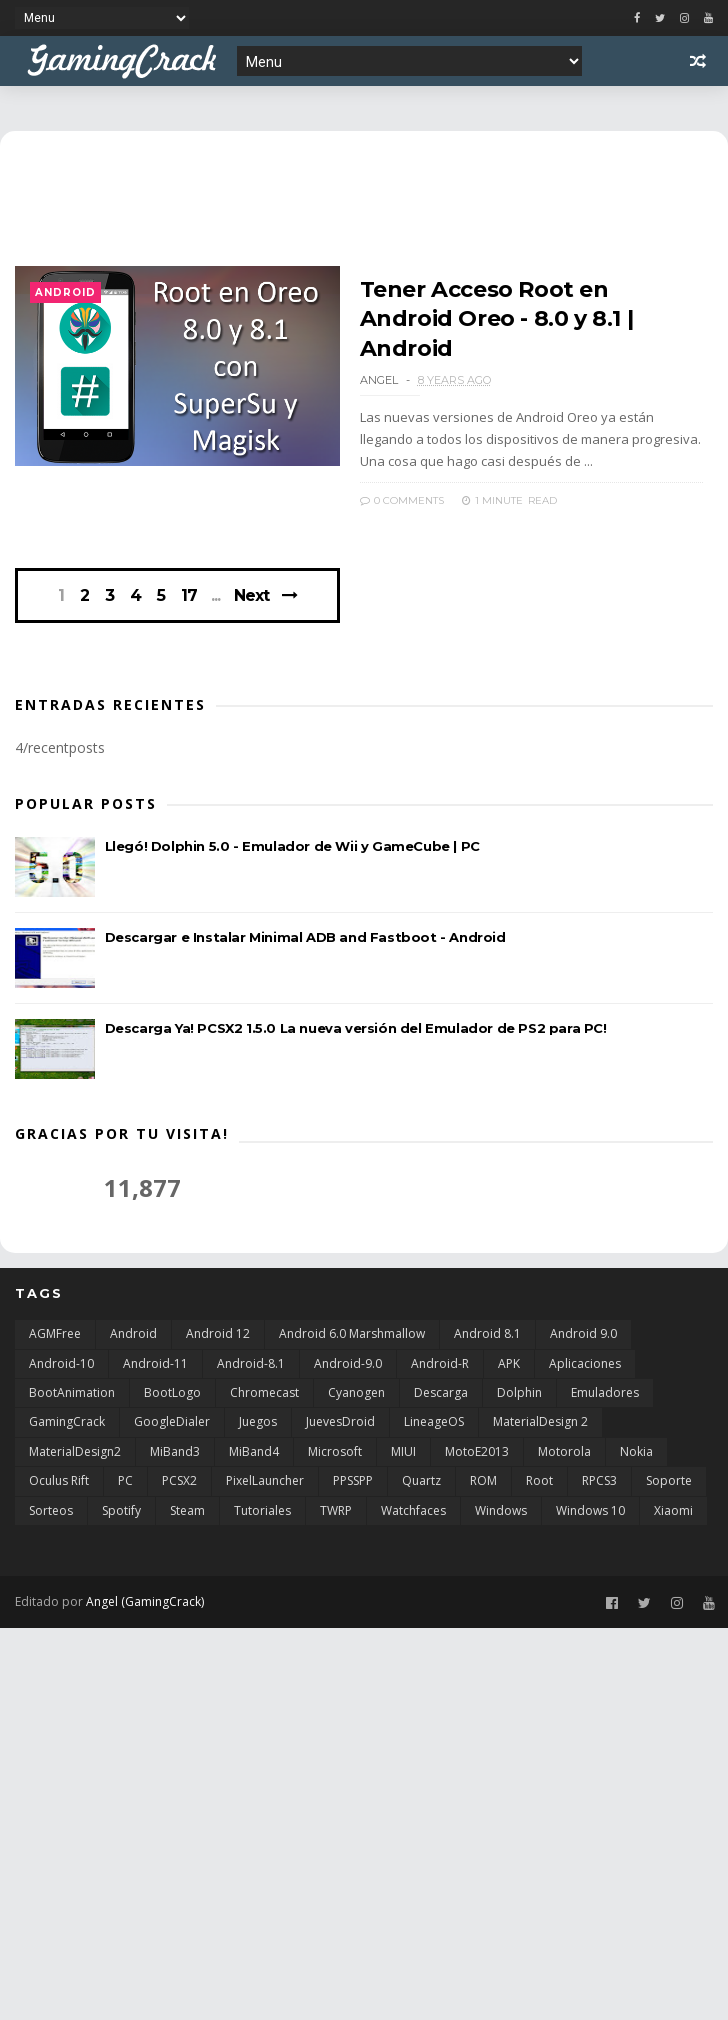 The height and width of the screenshot is (2020, 728). What do you see at coordinates (65, 292) in the screenshot?
I see `Android` at bounding box center [65, 292].